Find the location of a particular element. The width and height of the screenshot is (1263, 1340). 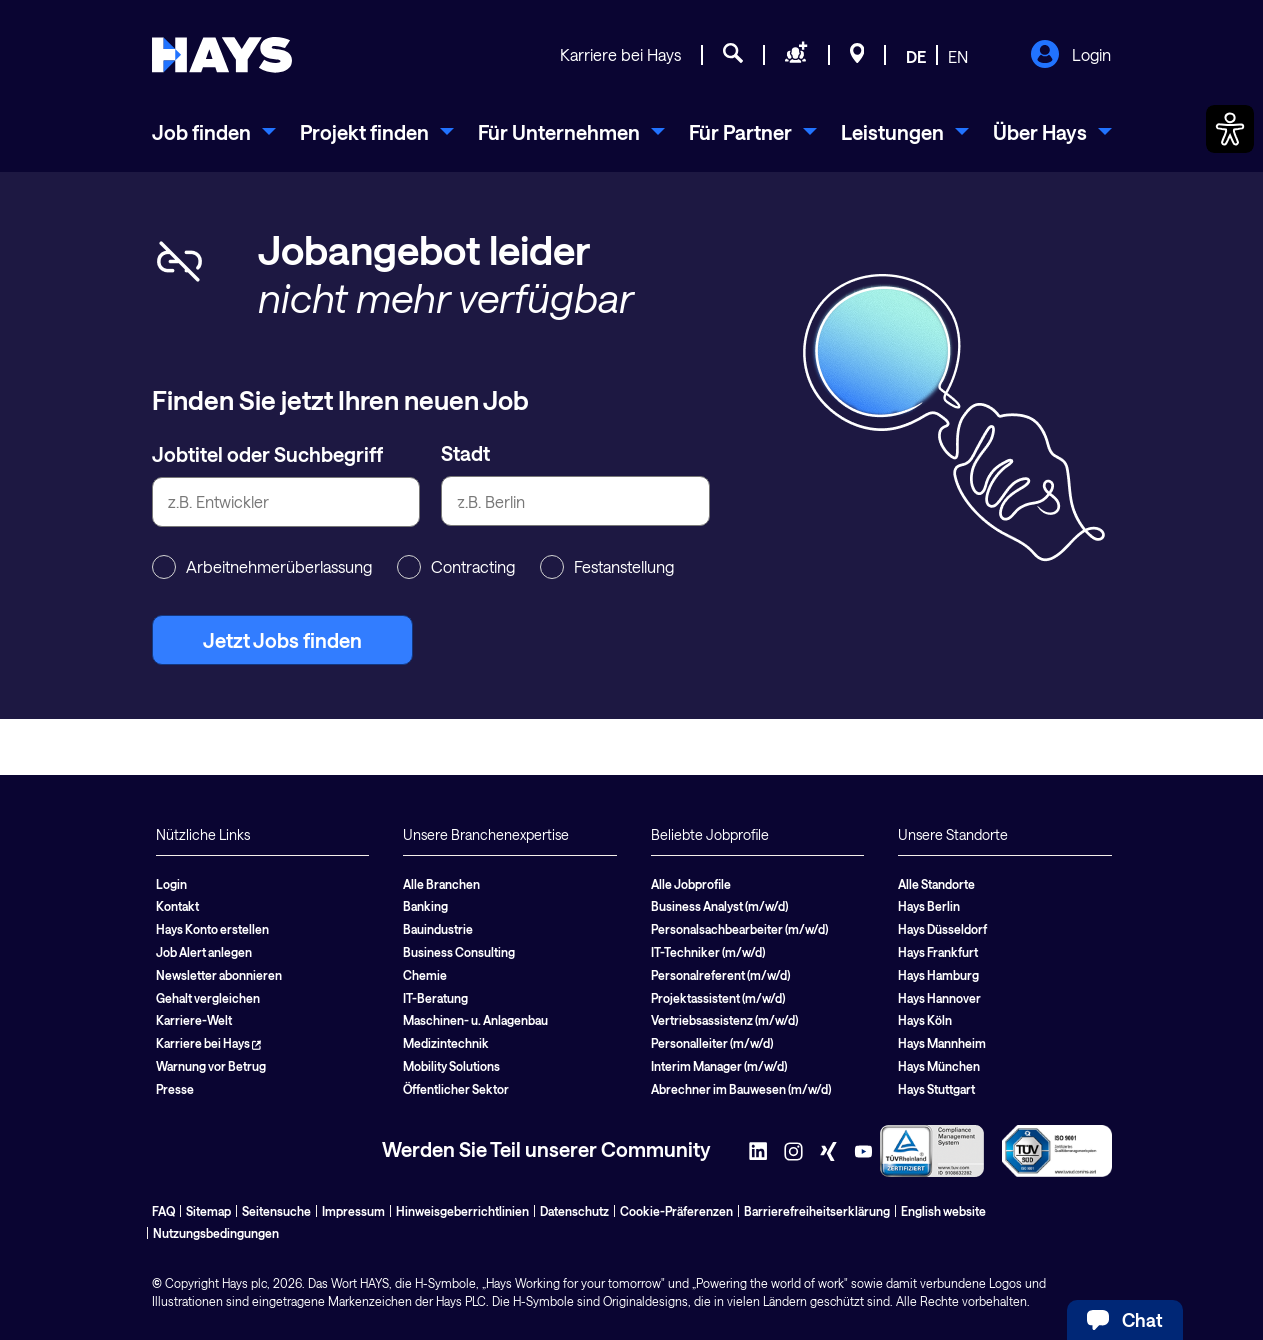

IT-Beratung is located at coordinates (435, 998).